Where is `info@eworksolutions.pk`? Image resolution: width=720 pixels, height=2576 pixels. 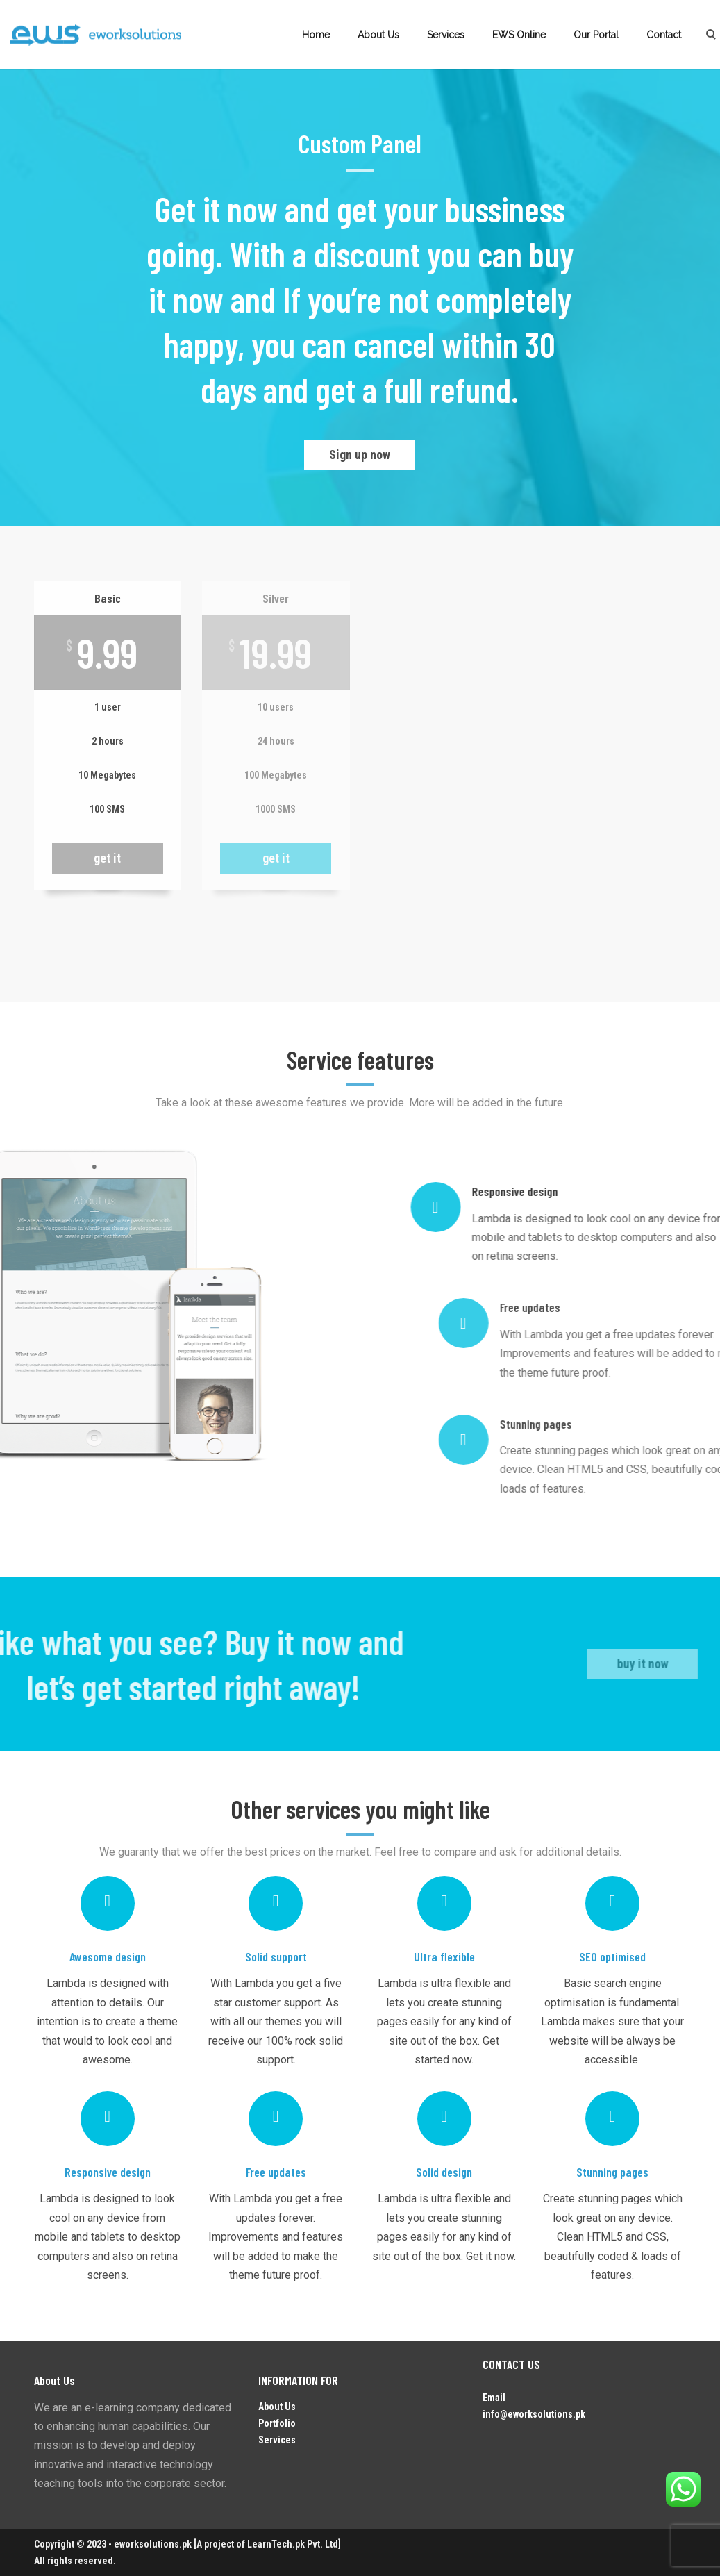 info@eworksolutions.pk is located at coordinates (534, 2414).